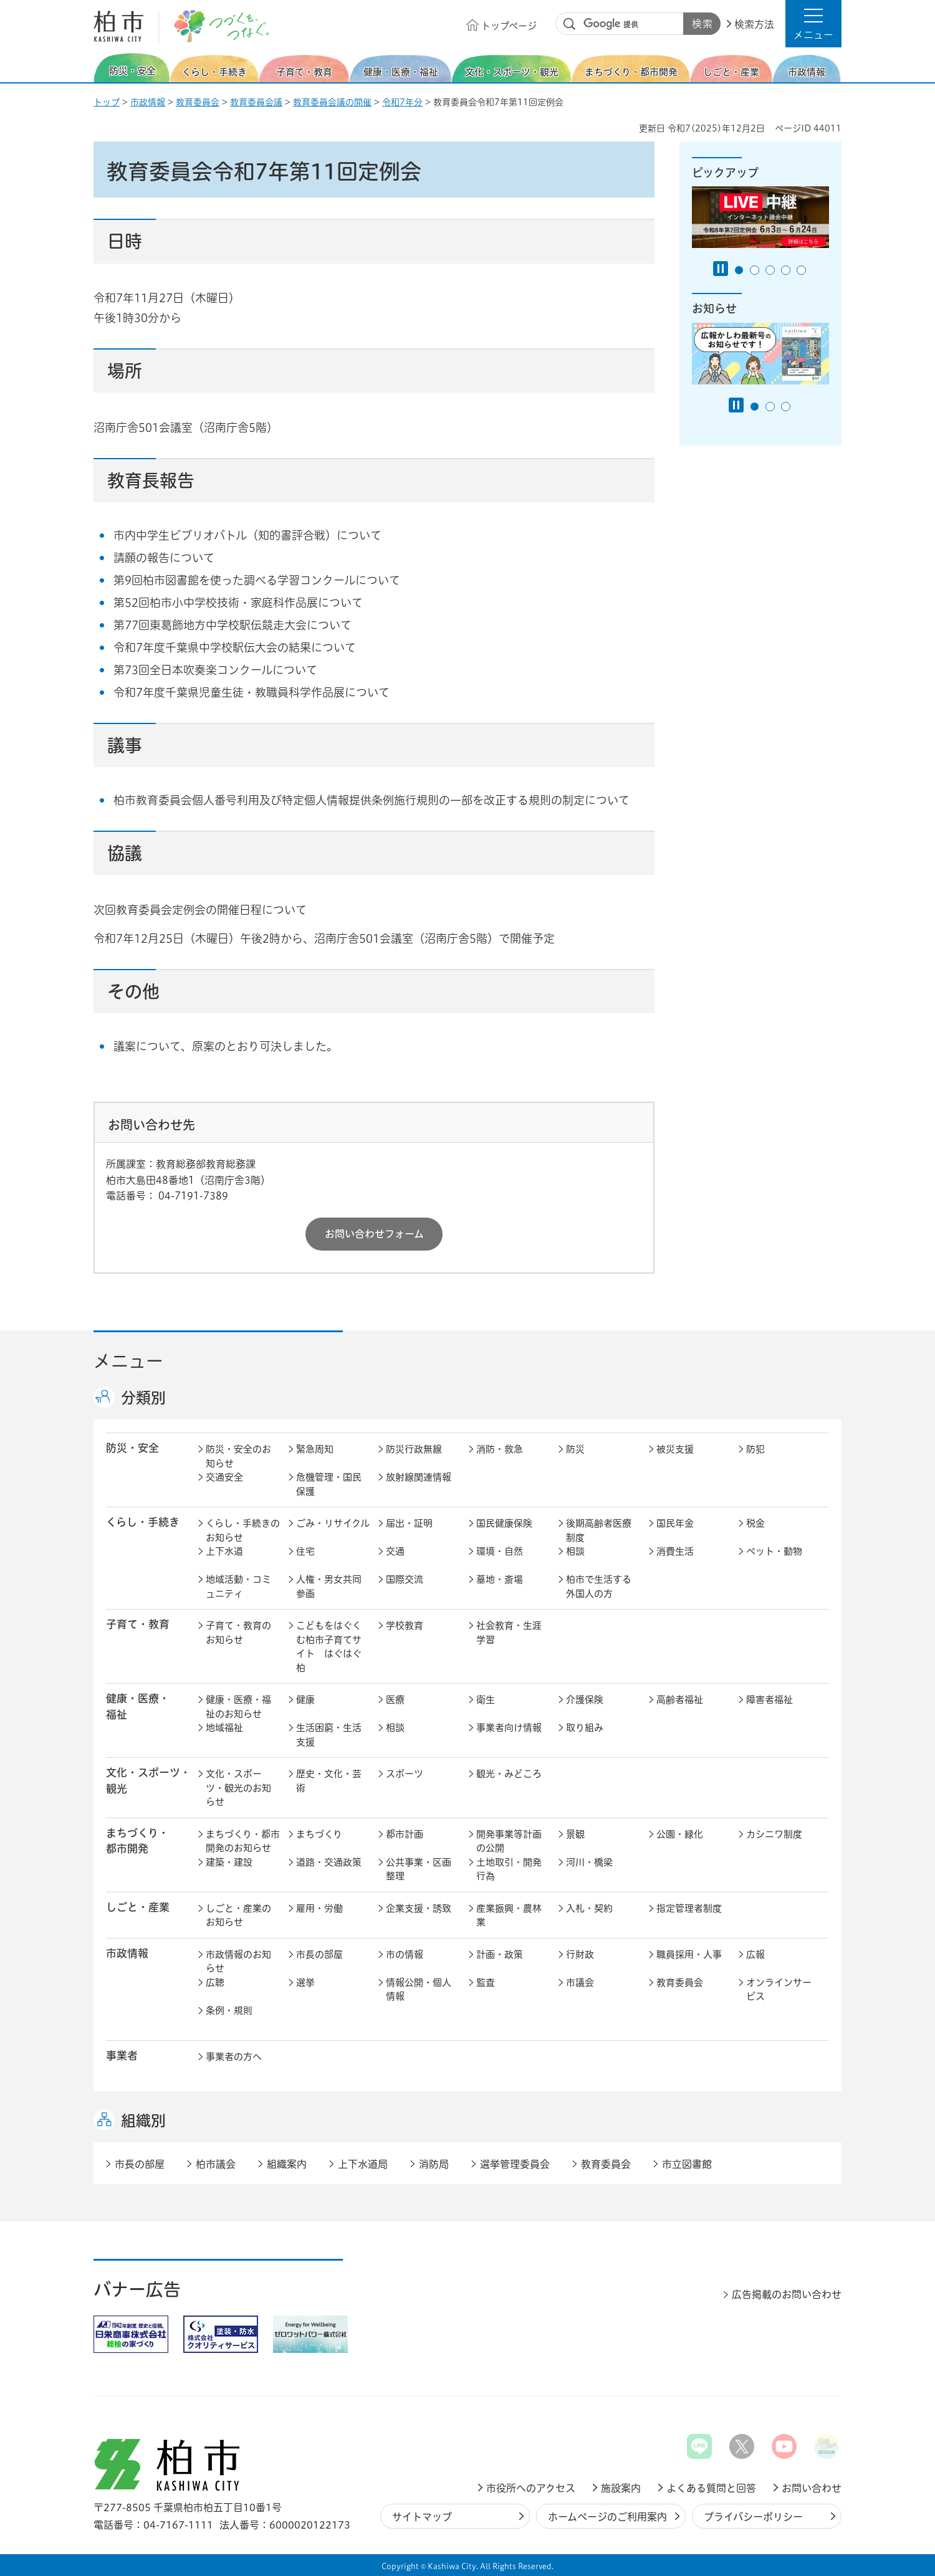  Describe the element at coordinates (238, 1632) in the screenshot. I see `子育て・教育のお知らせ` at that location.